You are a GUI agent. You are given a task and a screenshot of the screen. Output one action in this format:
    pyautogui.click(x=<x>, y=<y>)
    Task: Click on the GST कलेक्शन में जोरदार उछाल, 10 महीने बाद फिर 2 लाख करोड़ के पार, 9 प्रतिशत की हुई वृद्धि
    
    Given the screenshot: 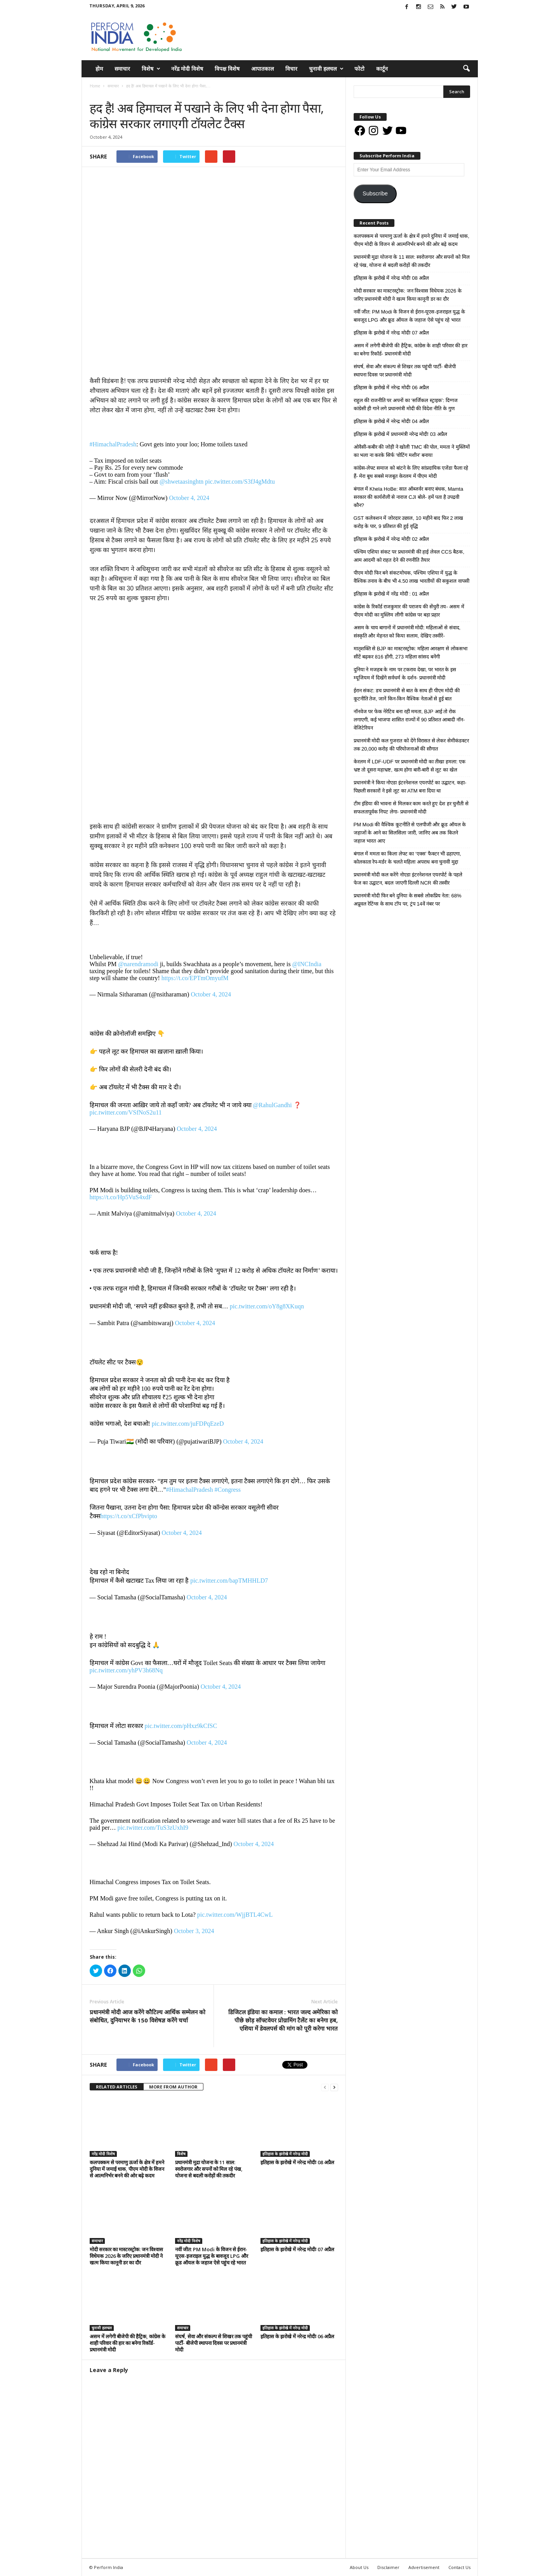 What is the action you would take?
    pyautogui.click(x=409, y=522)
    